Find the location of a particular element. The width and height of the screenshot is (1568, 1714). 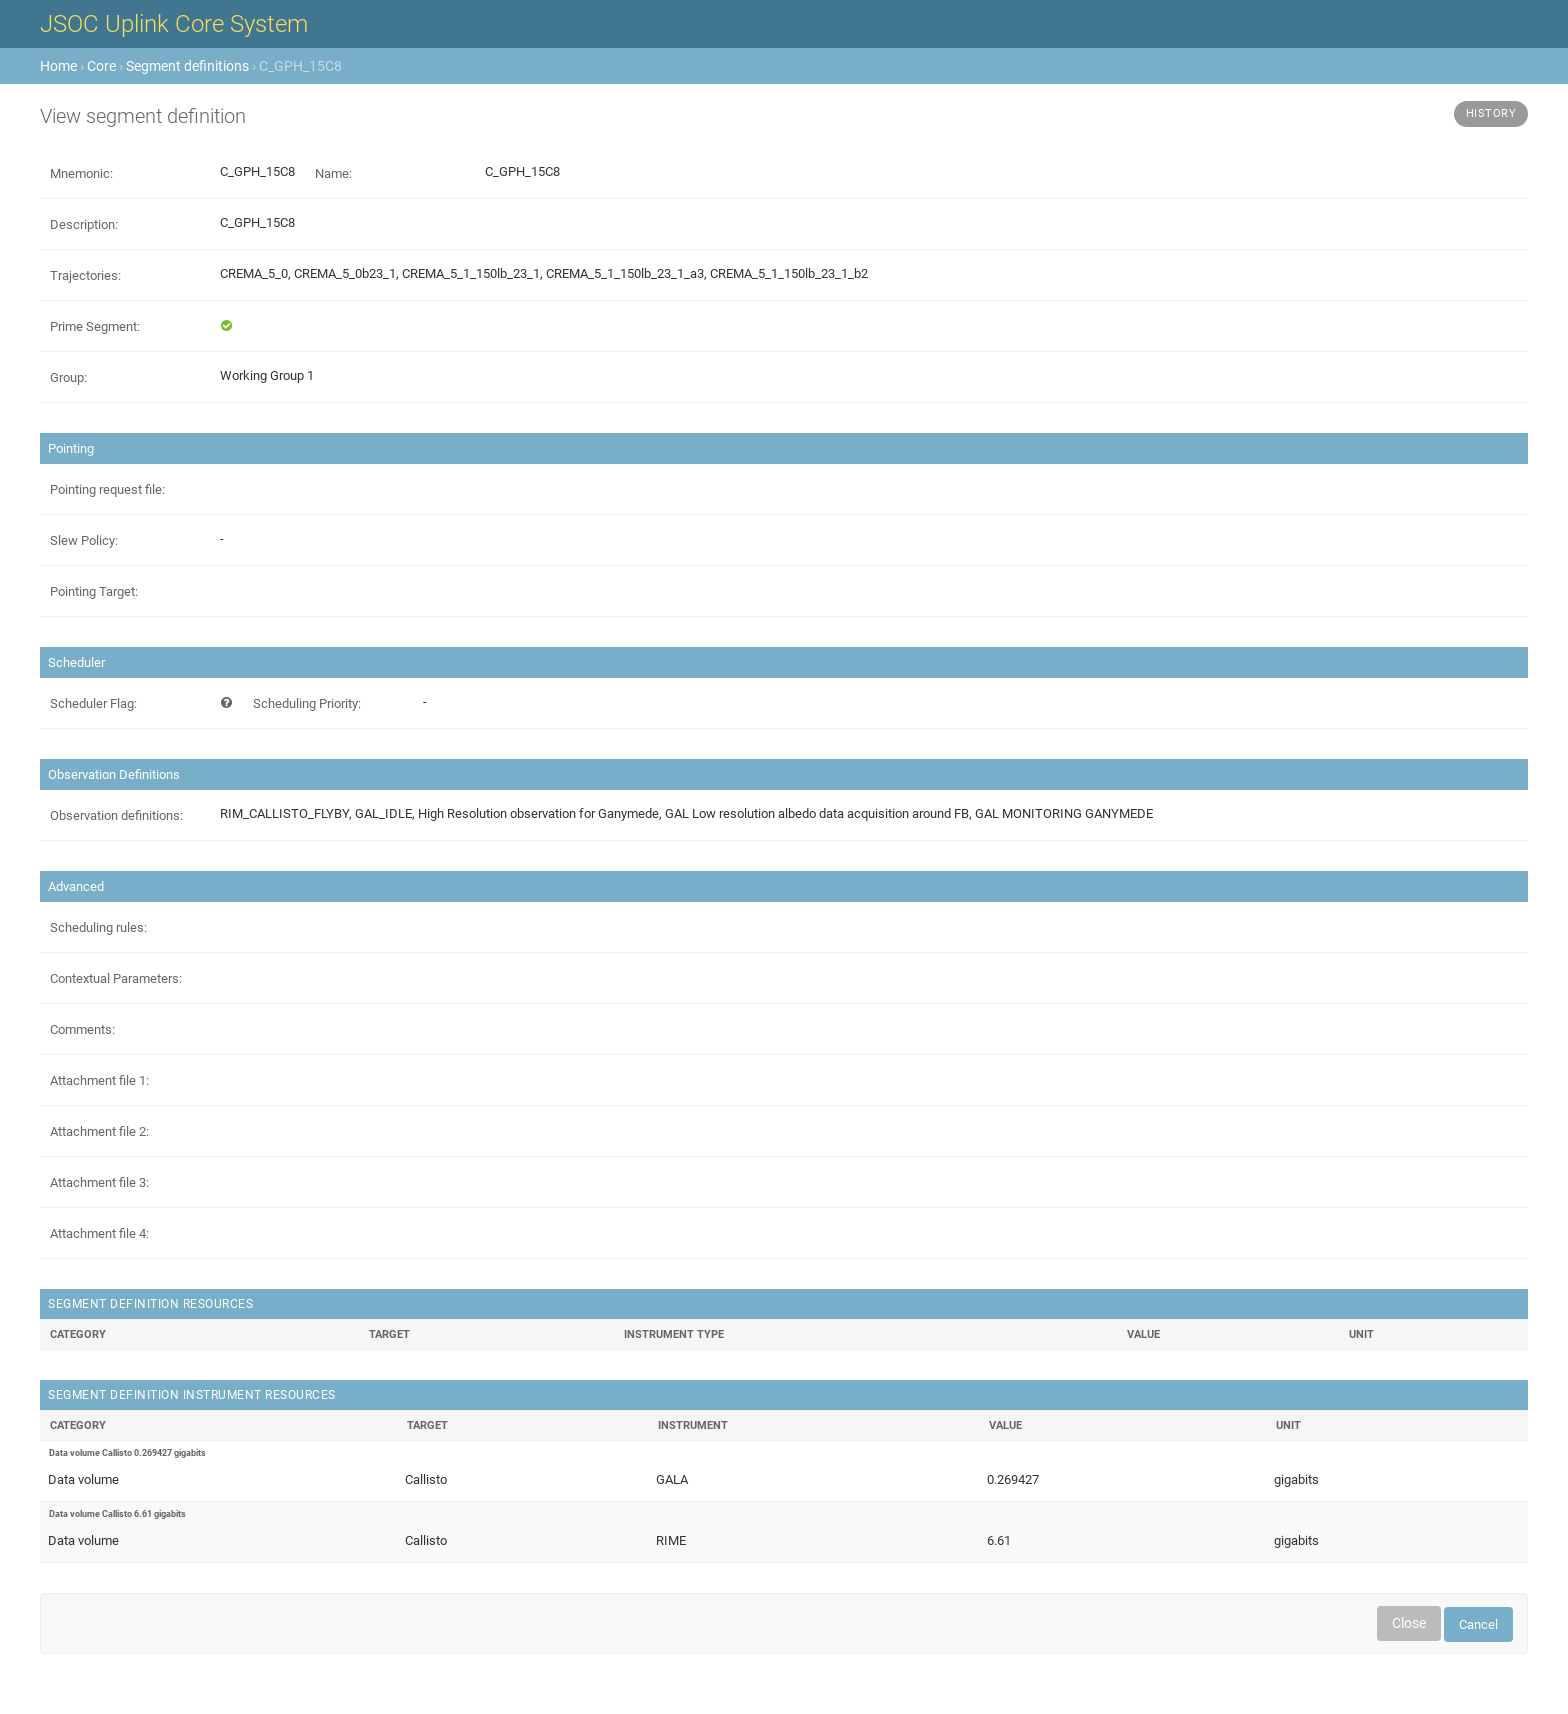

Attachment file 3: is located at coordinates (99, 1182).